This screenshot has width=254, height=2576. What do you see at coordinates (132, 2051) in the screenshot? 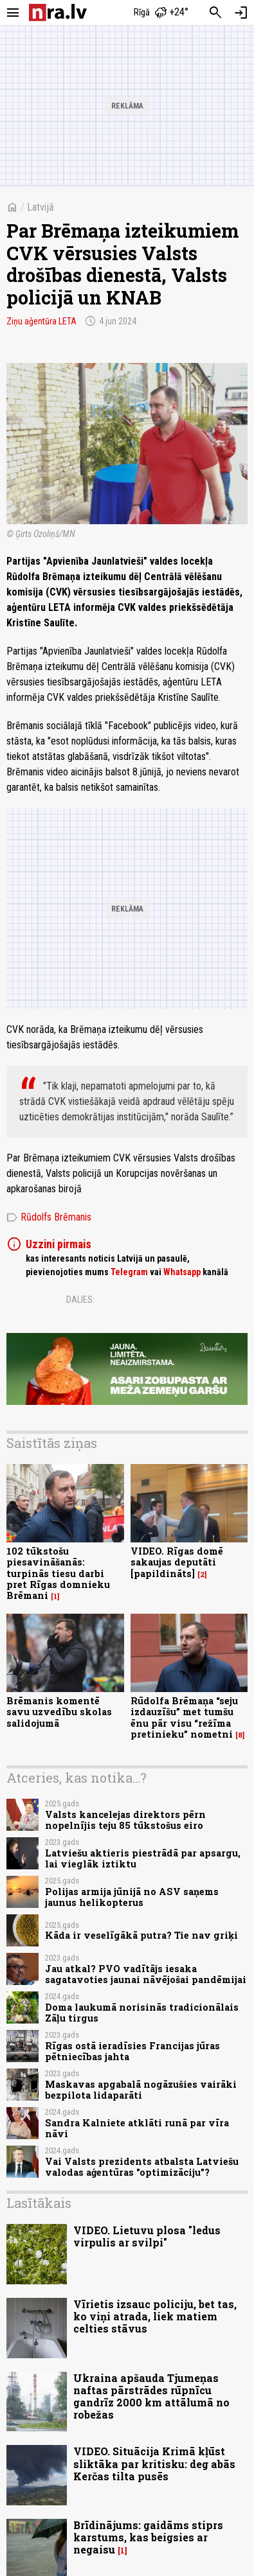
I see `Rīgas ostā ieradīsies Francijas jūras pētniecības jahta` at bounding box center [132, 2051].